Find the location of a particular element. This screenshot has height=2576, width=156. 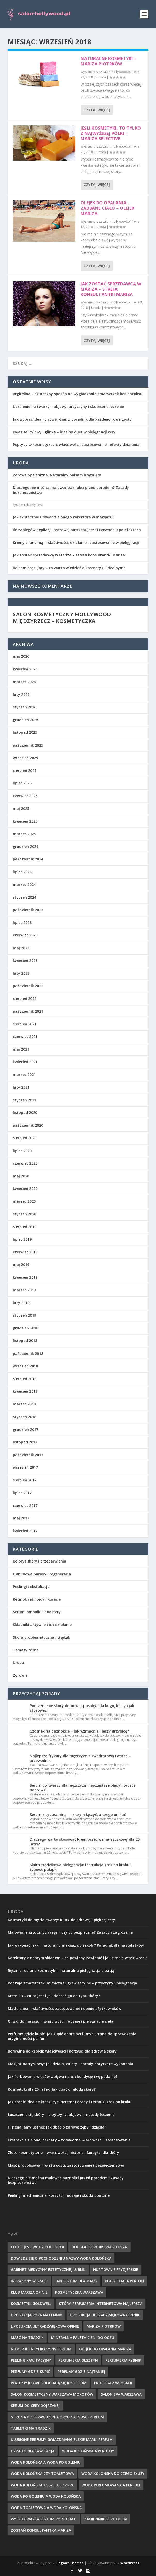

październik 2025 is located at coordinates (28, 745).